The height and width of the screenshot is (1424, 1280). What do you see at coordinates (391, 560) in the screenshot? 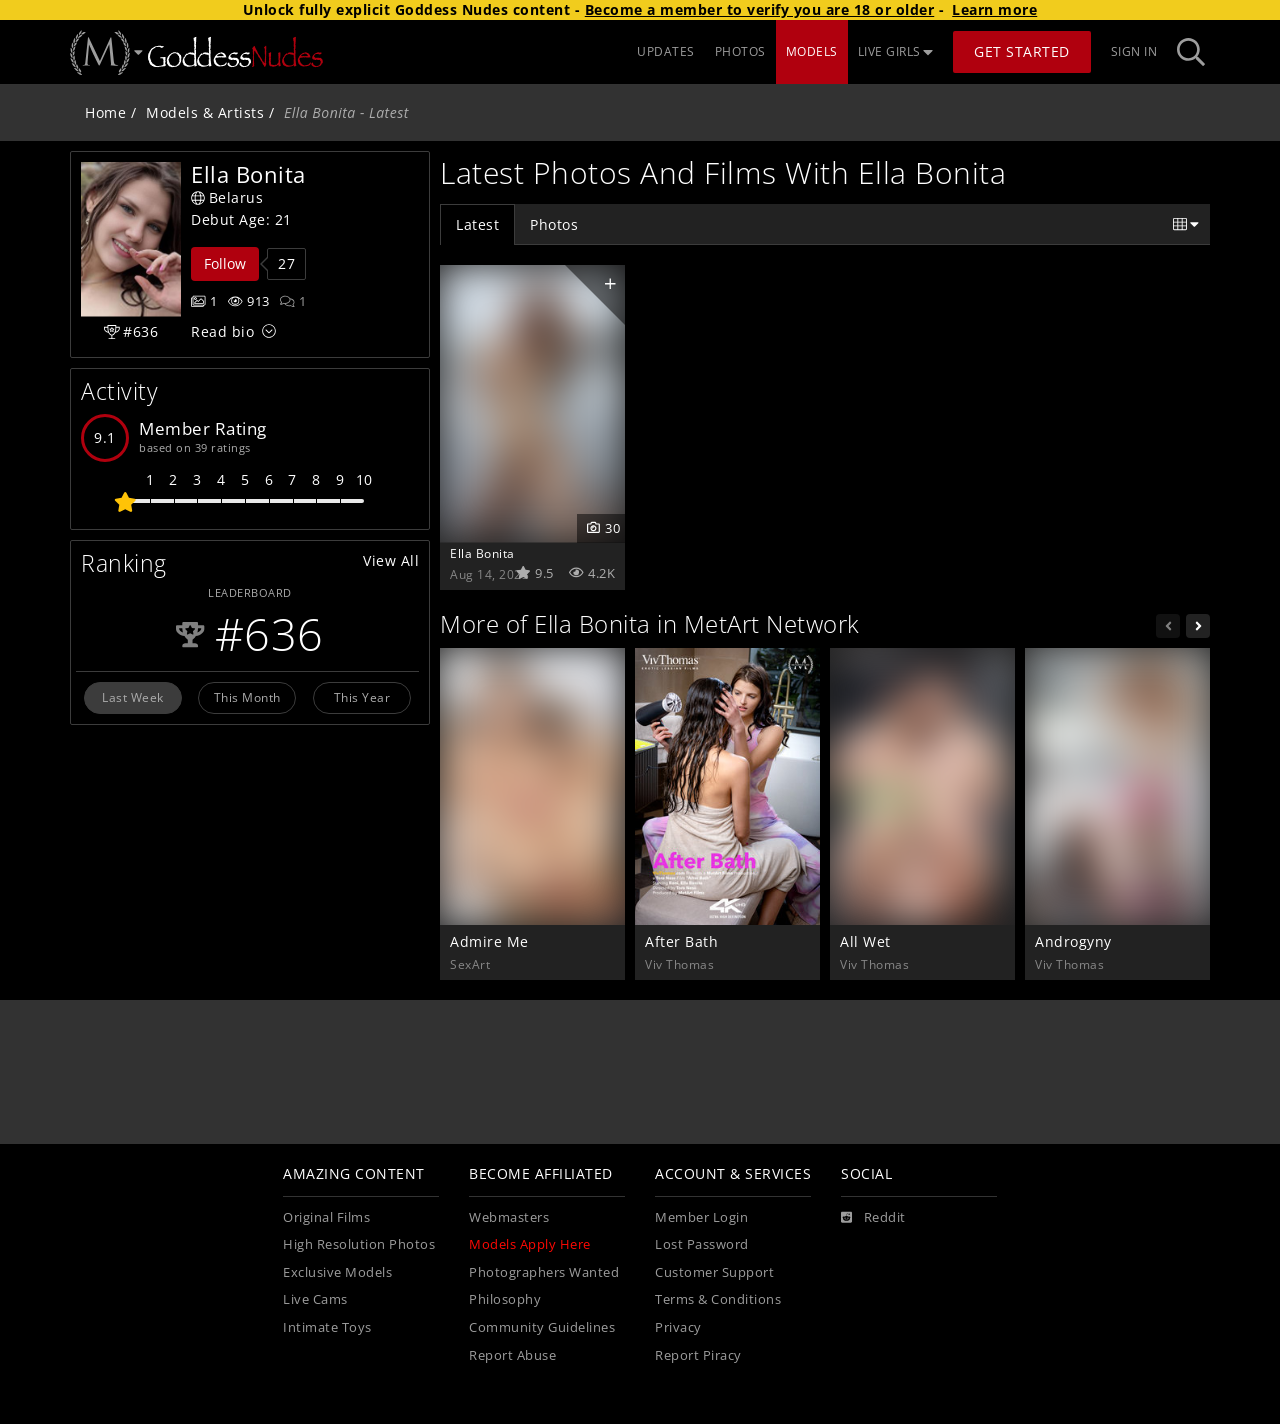
I see `View All` at bounding box center [391, 560].